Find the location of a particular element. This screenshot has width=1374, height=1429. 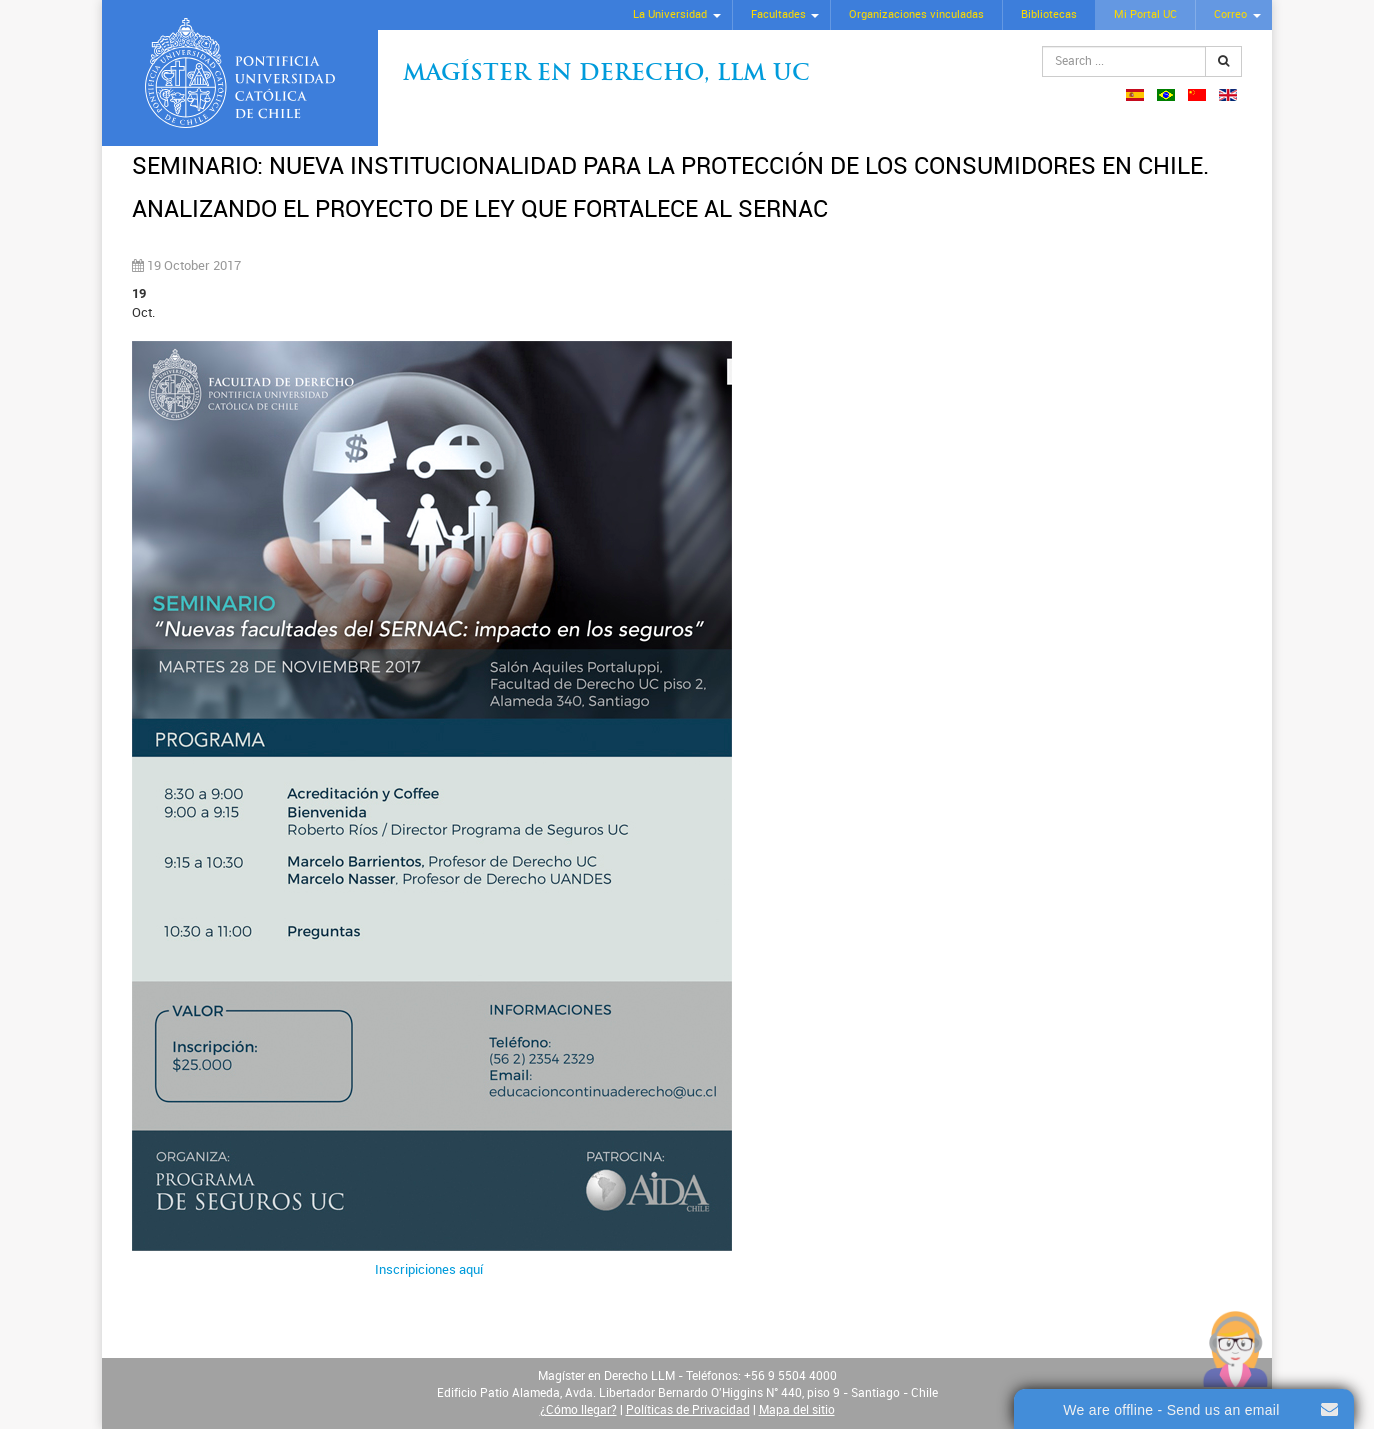

Mapa del sitio is located at coordinates (797, 1410).